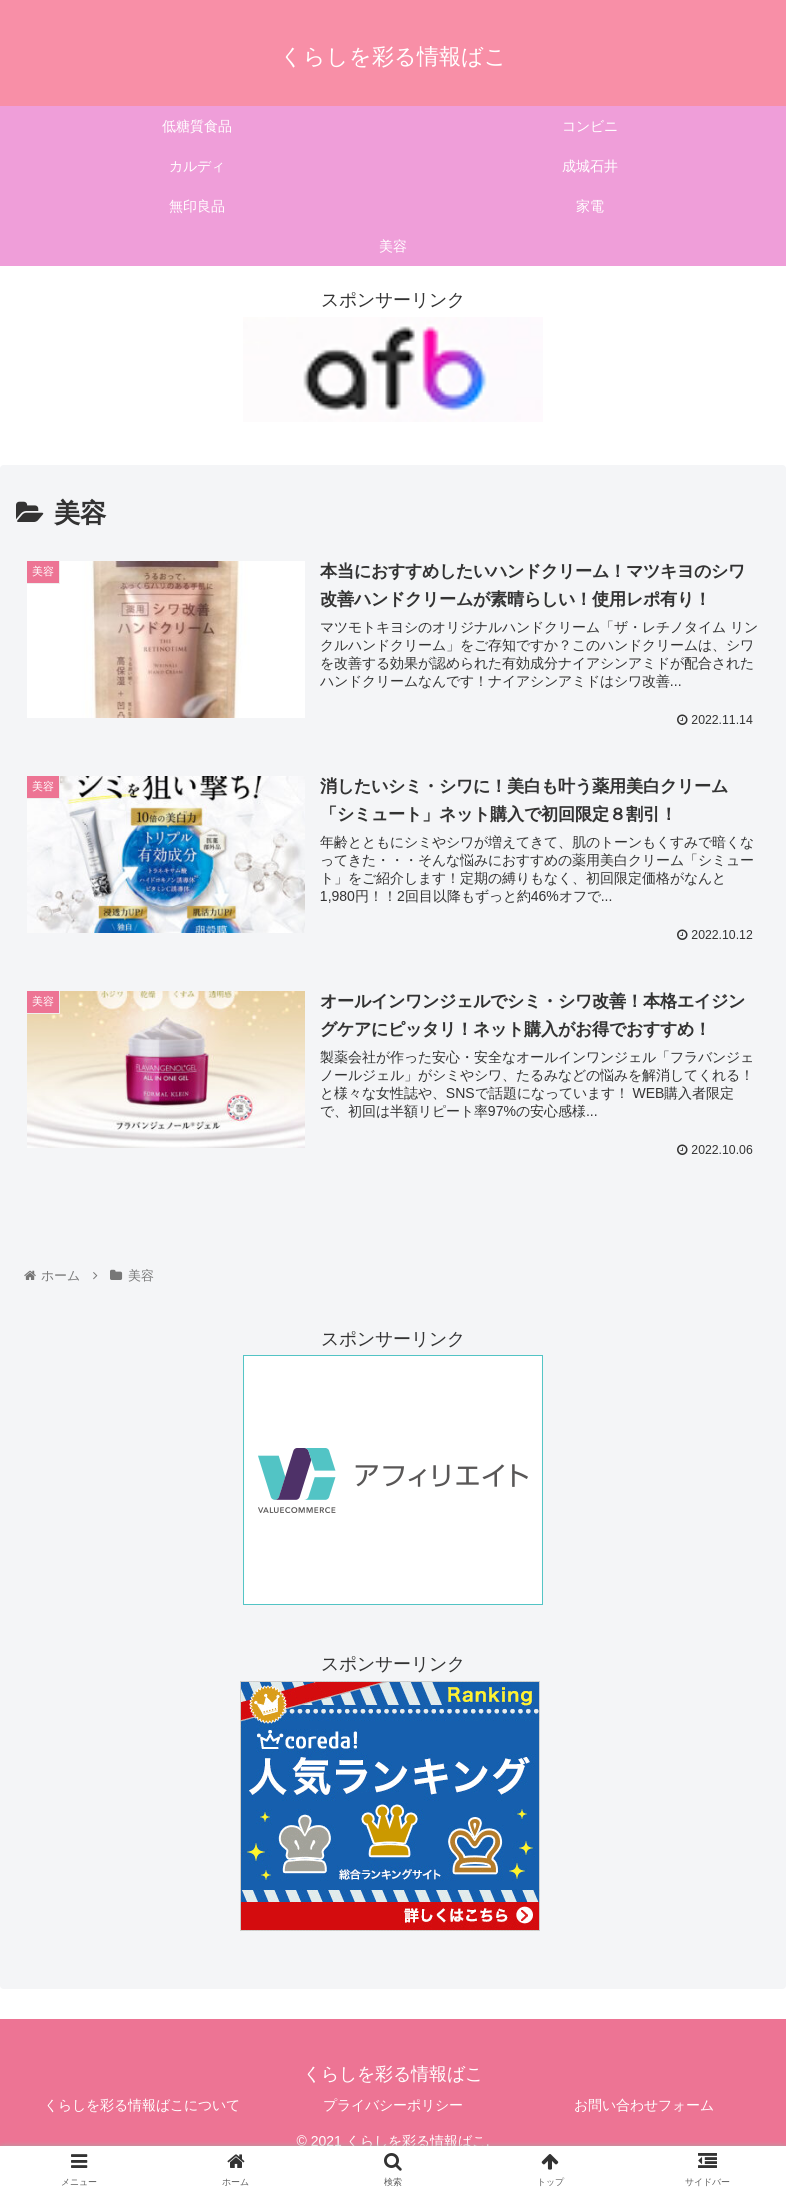 The image size is (786, 2196). I want to click on プライバシーポリシー, so click(393, 2105).